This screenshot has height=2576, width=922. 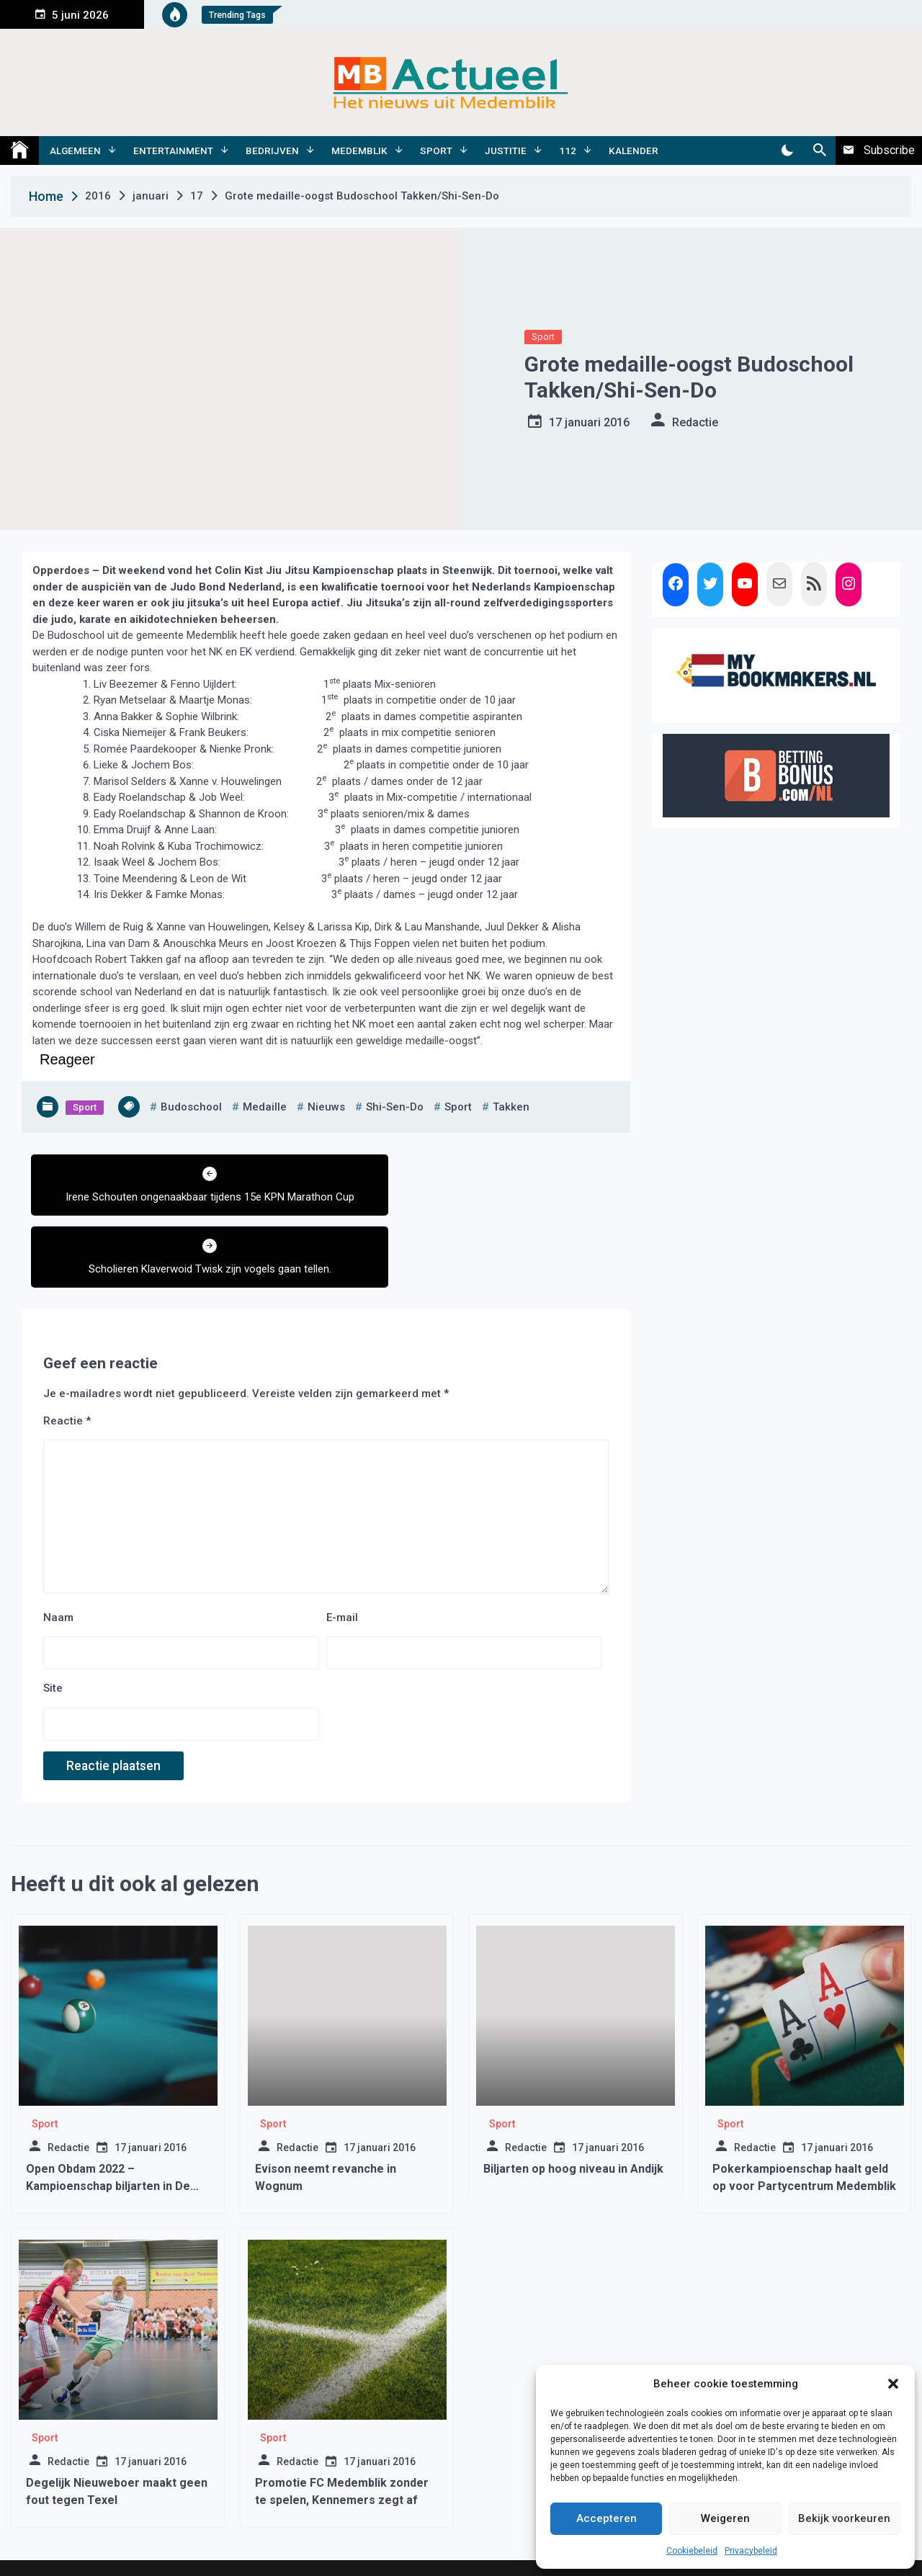 I want to click on [button], so click(x=893, y=2384).